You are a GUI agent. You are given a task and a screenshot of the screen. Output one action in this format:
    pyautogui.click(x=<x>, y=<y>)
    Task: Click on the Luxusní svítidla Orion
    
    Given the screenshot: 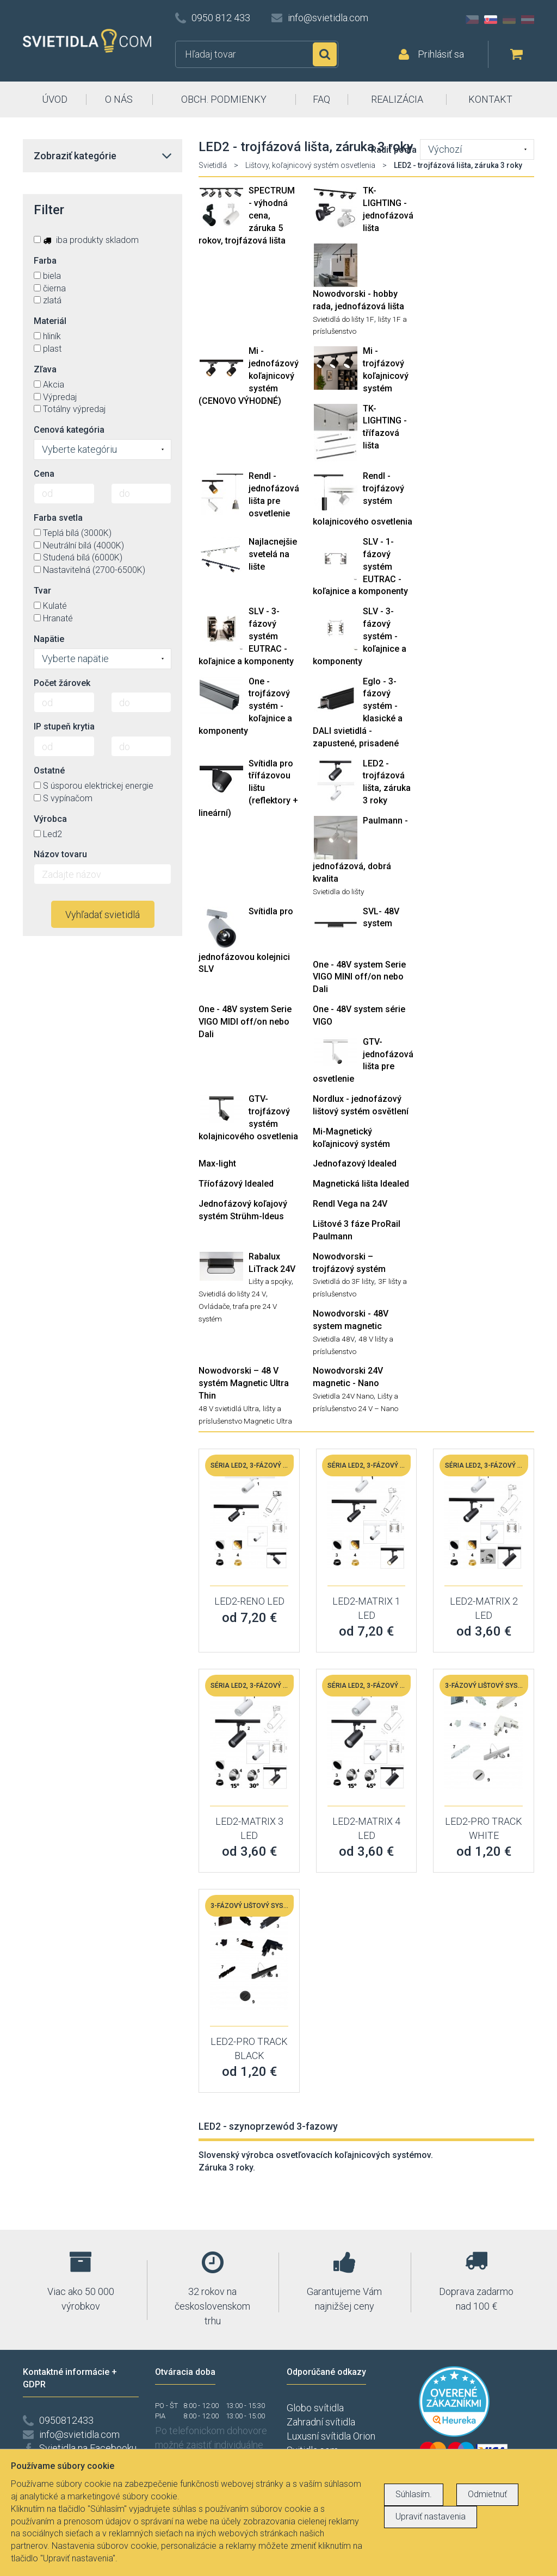 What is the action you would take?
    pyautogui.click(x=331, y=2436)
    